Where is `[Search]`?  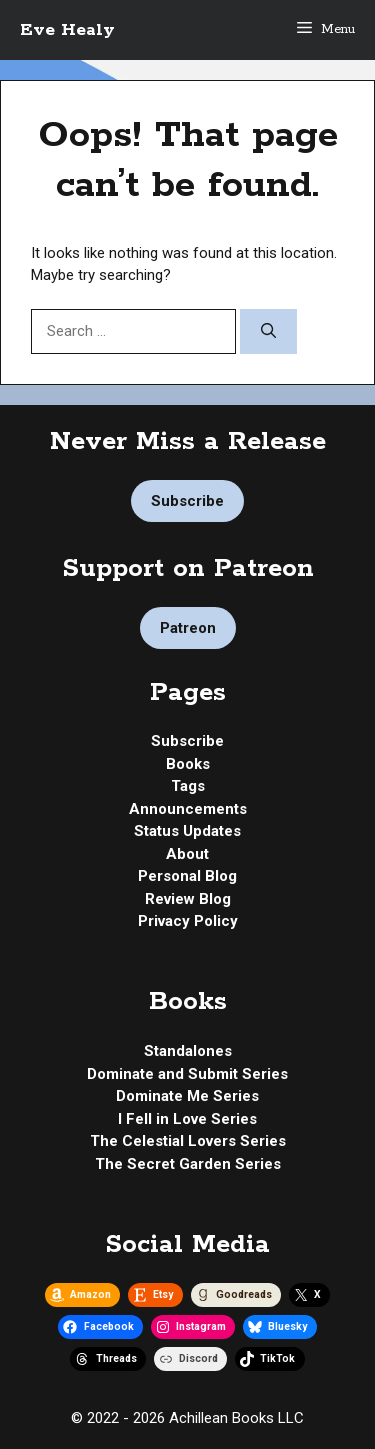 [Search] is located at coordinates (268, 331).